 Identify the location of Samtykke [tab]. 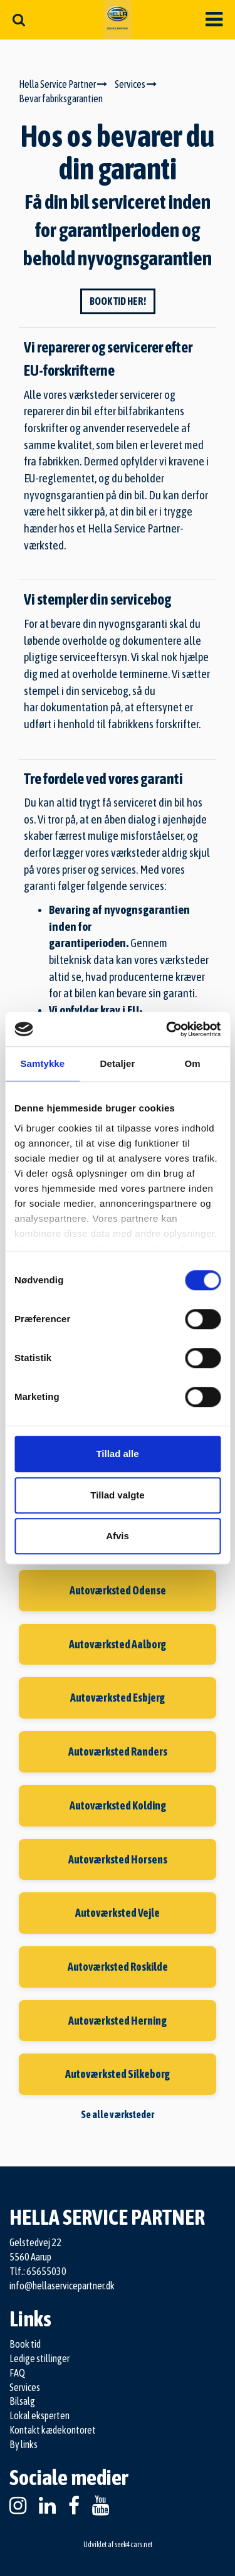
(42, 1063).